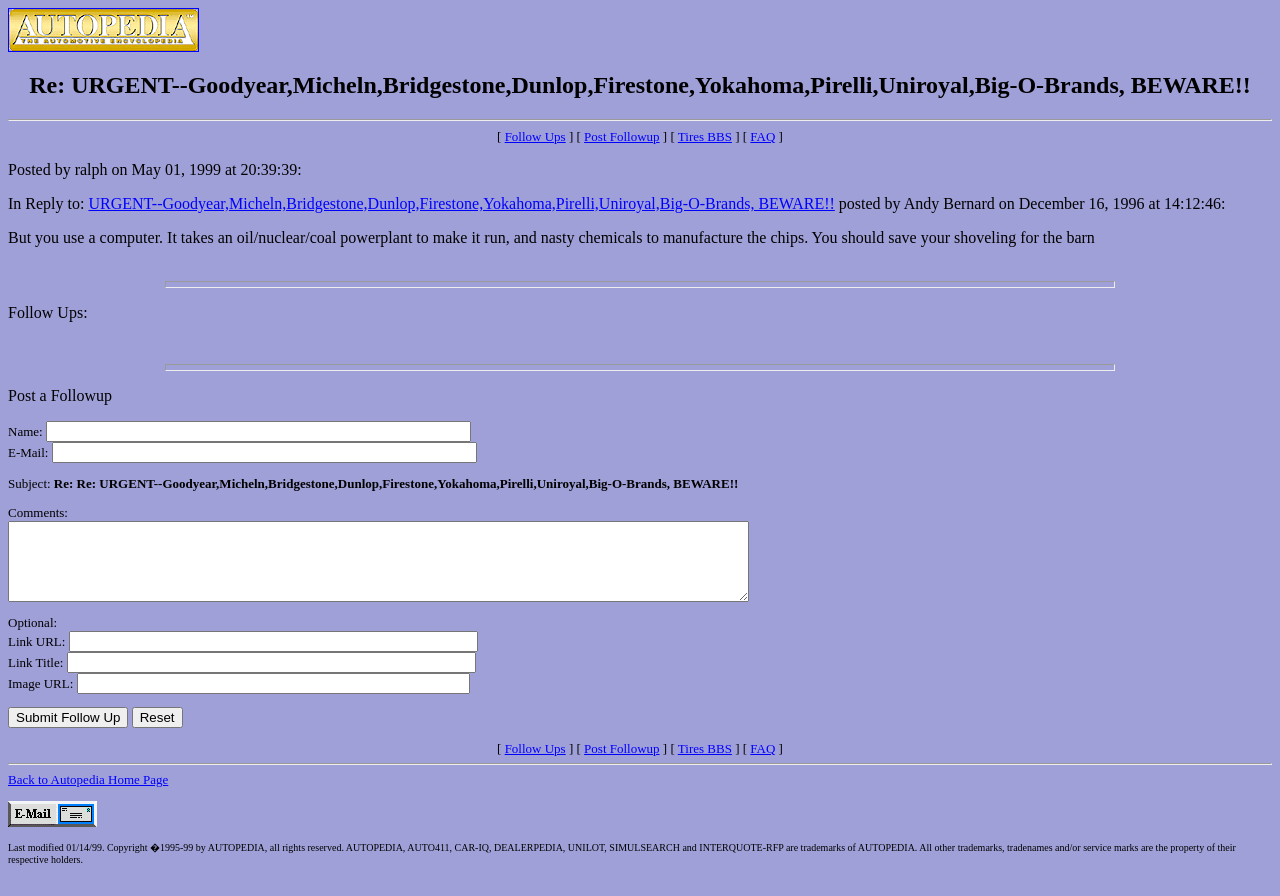  Describe the element at coordinates (535, 136) in the screenshot. I see `Follow Ups` at that location.